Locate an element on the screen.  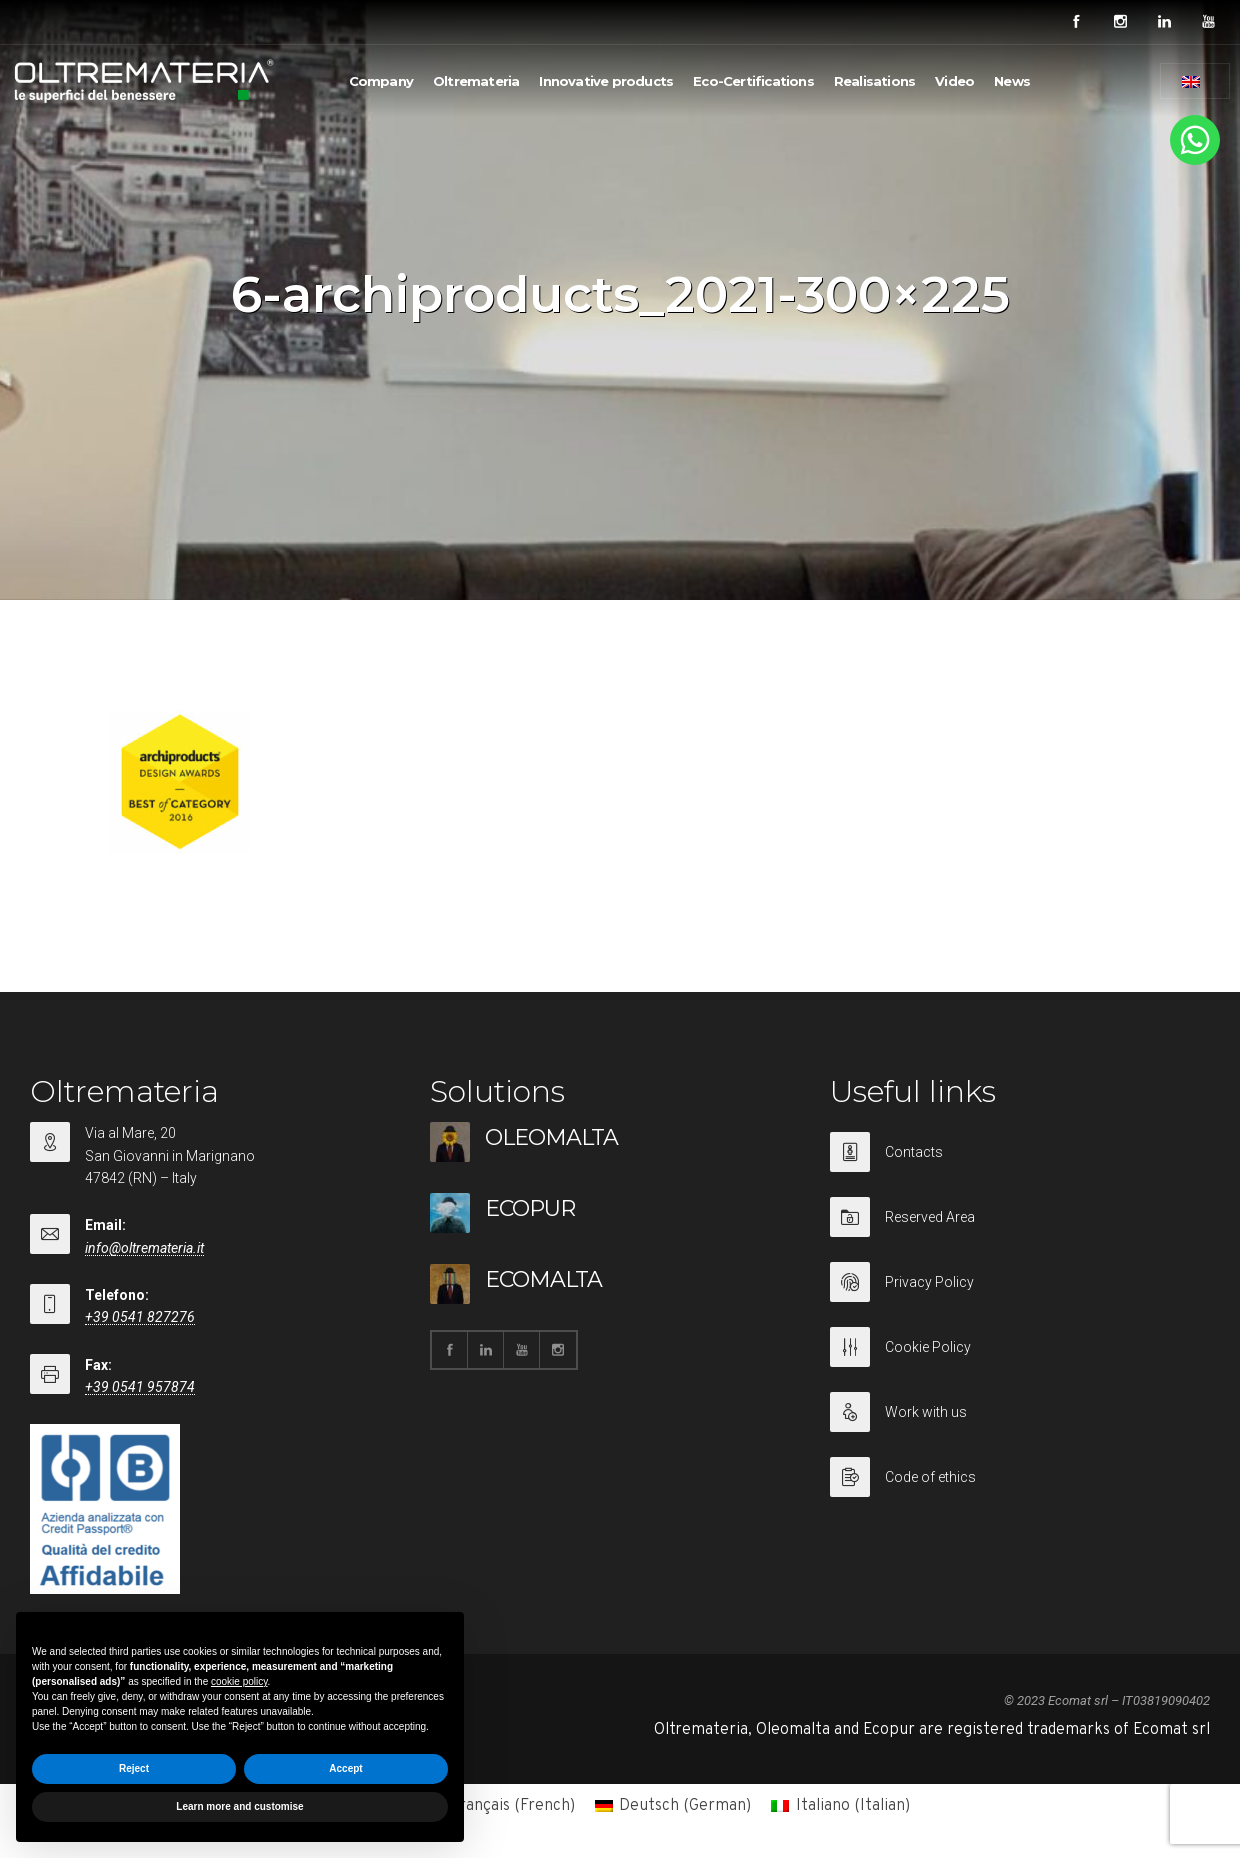
+39 0541 827276 is located at coordinates (140, 1317).